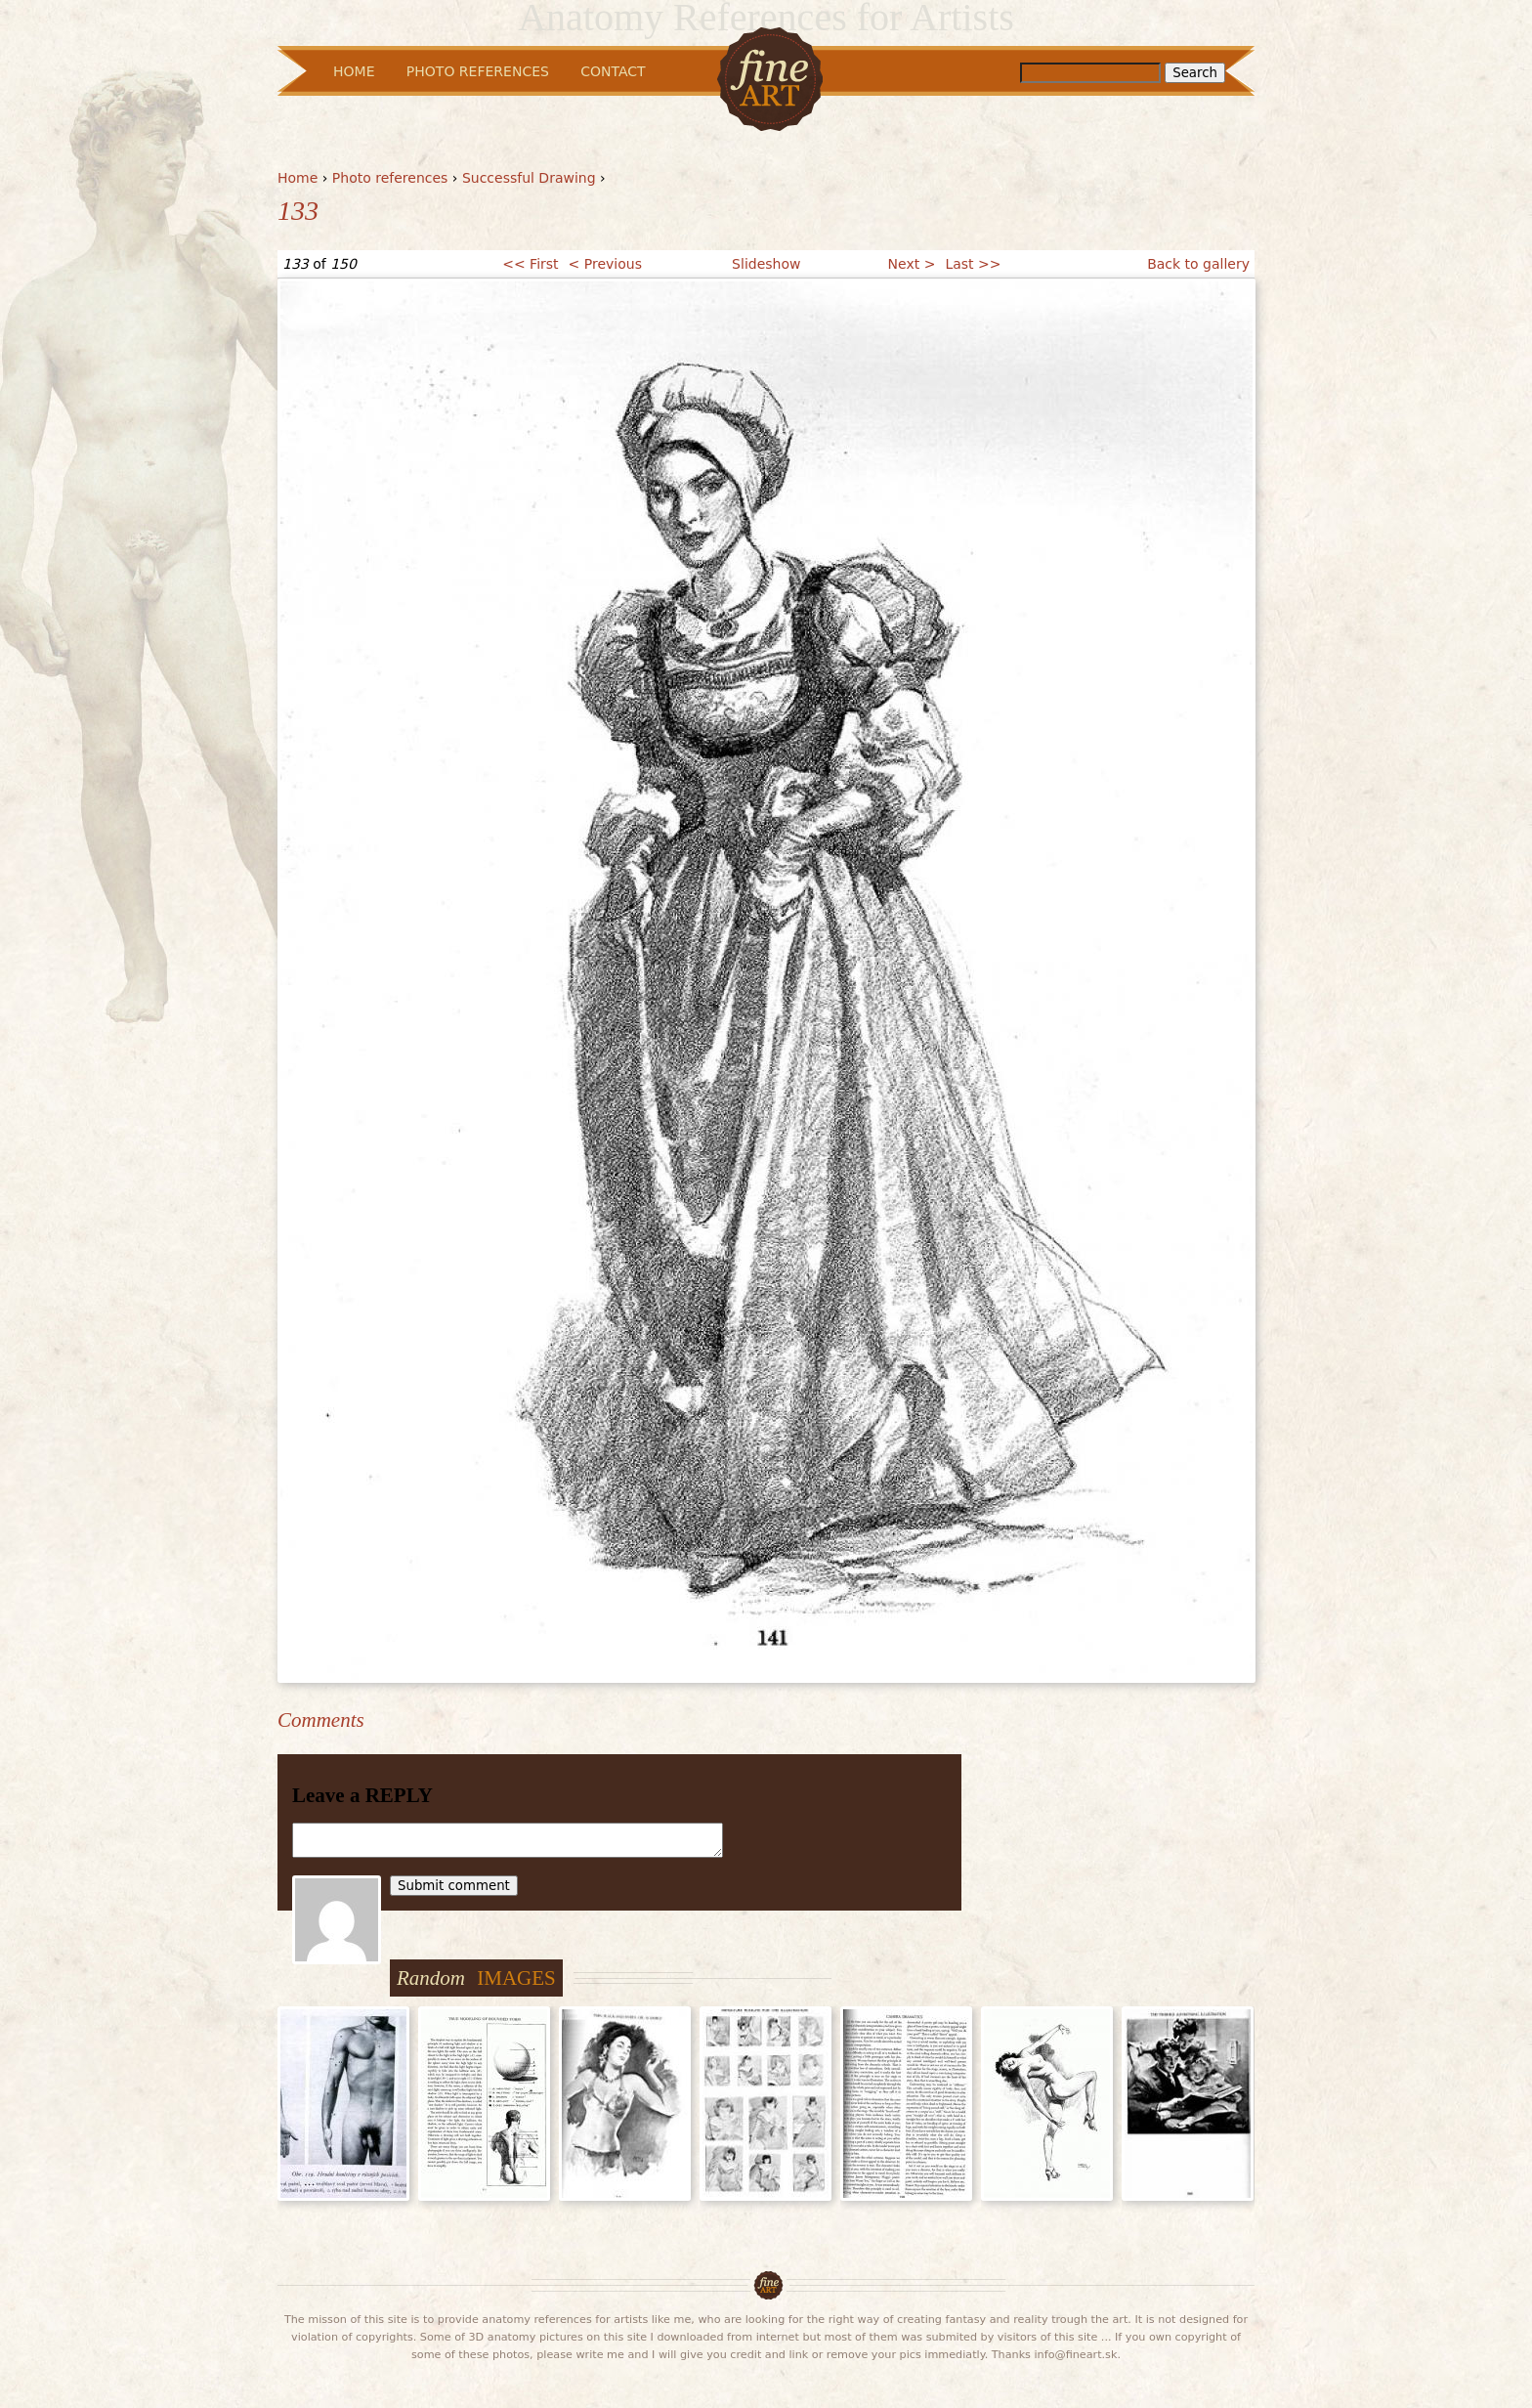  What do you see at coordinates (766, 264) in the screenshot?
I see `Slideshow` at bounding box center [766, 264].